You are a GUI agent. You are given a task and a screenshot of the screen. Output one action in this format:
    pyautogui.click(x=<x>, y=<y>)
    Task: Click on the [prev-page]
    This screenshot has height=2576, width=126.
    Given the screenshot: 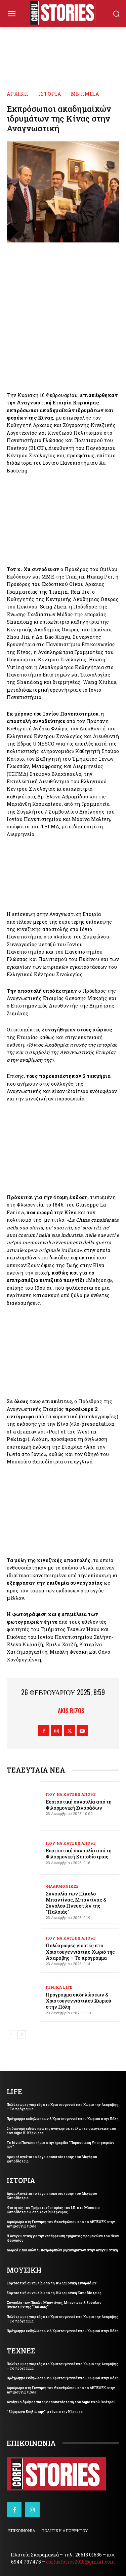 What is the action you would take?
    pyautogui.click(x=11, y=2034)
    